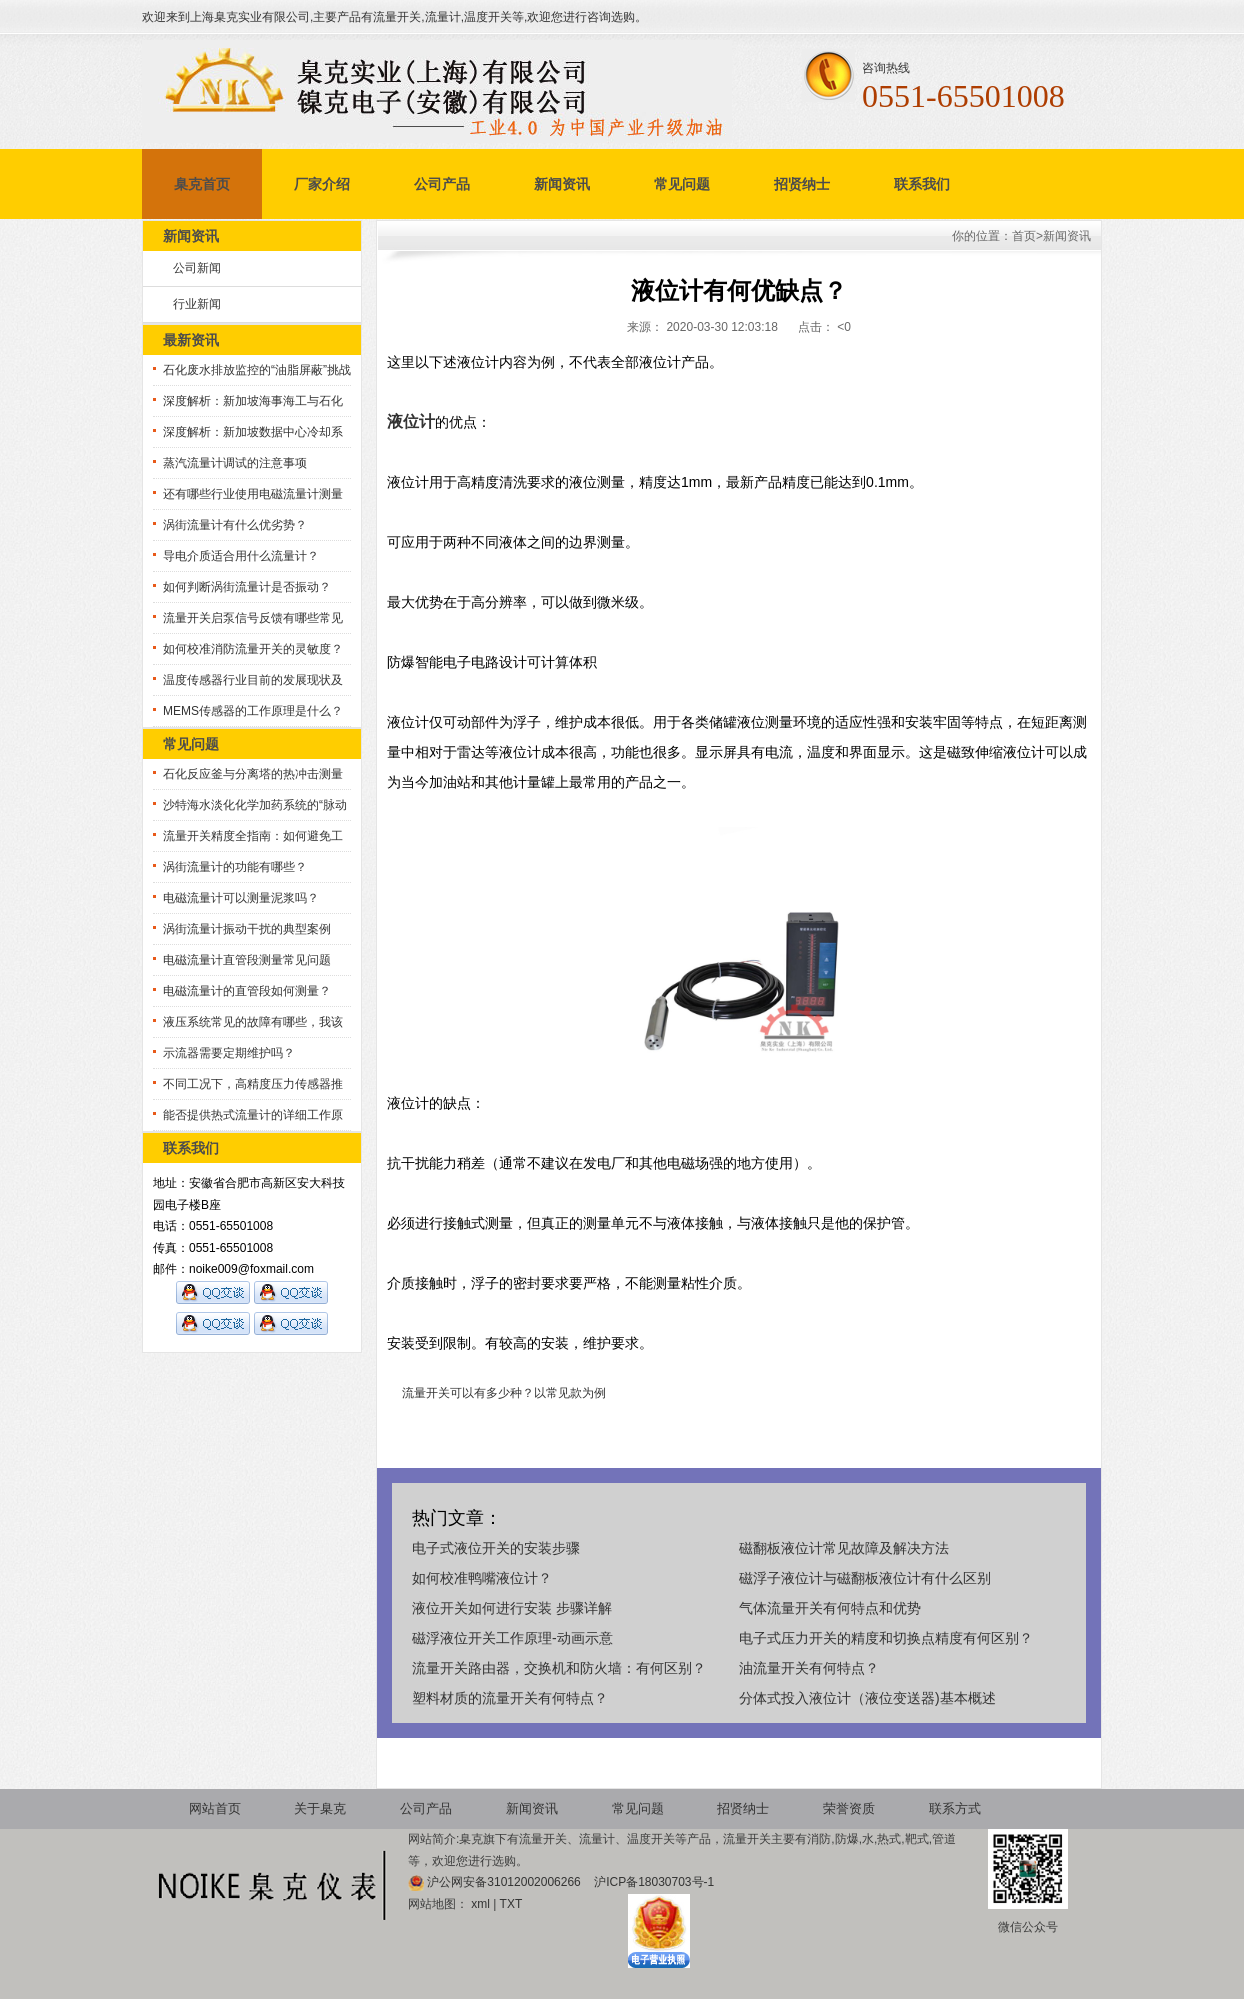 The image size is (1244, 1999). I want to click on 沪公网安备31012002006266, so click(505, 1882).